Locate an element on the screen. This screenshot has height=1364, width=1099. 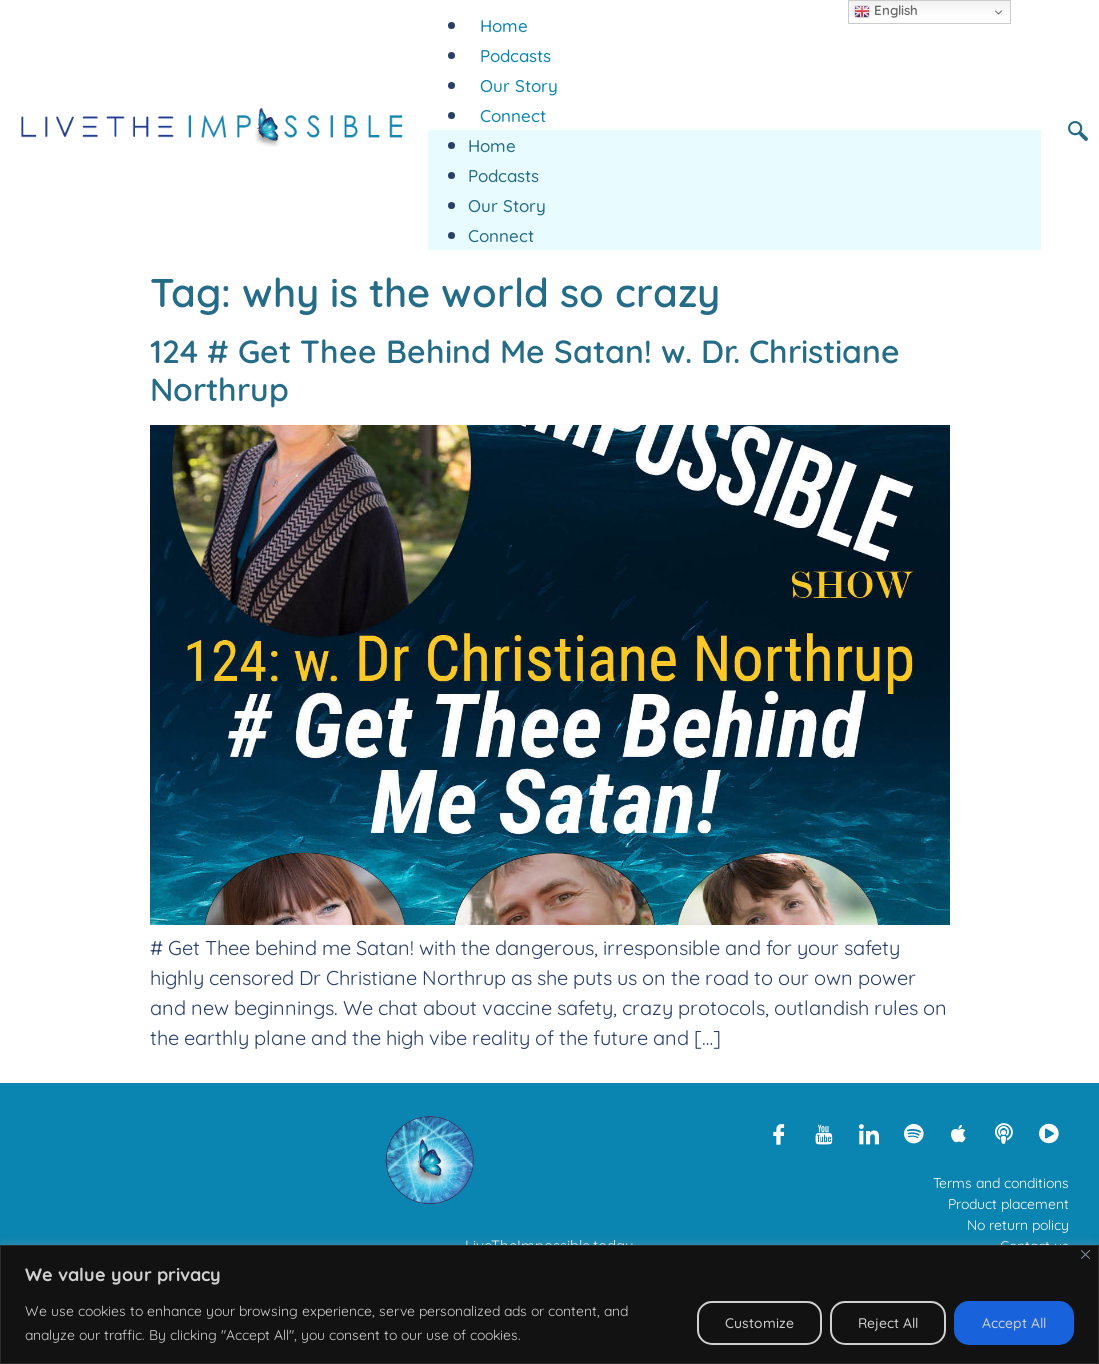
[Libsyn] is located at coordinates (1004, 1133).